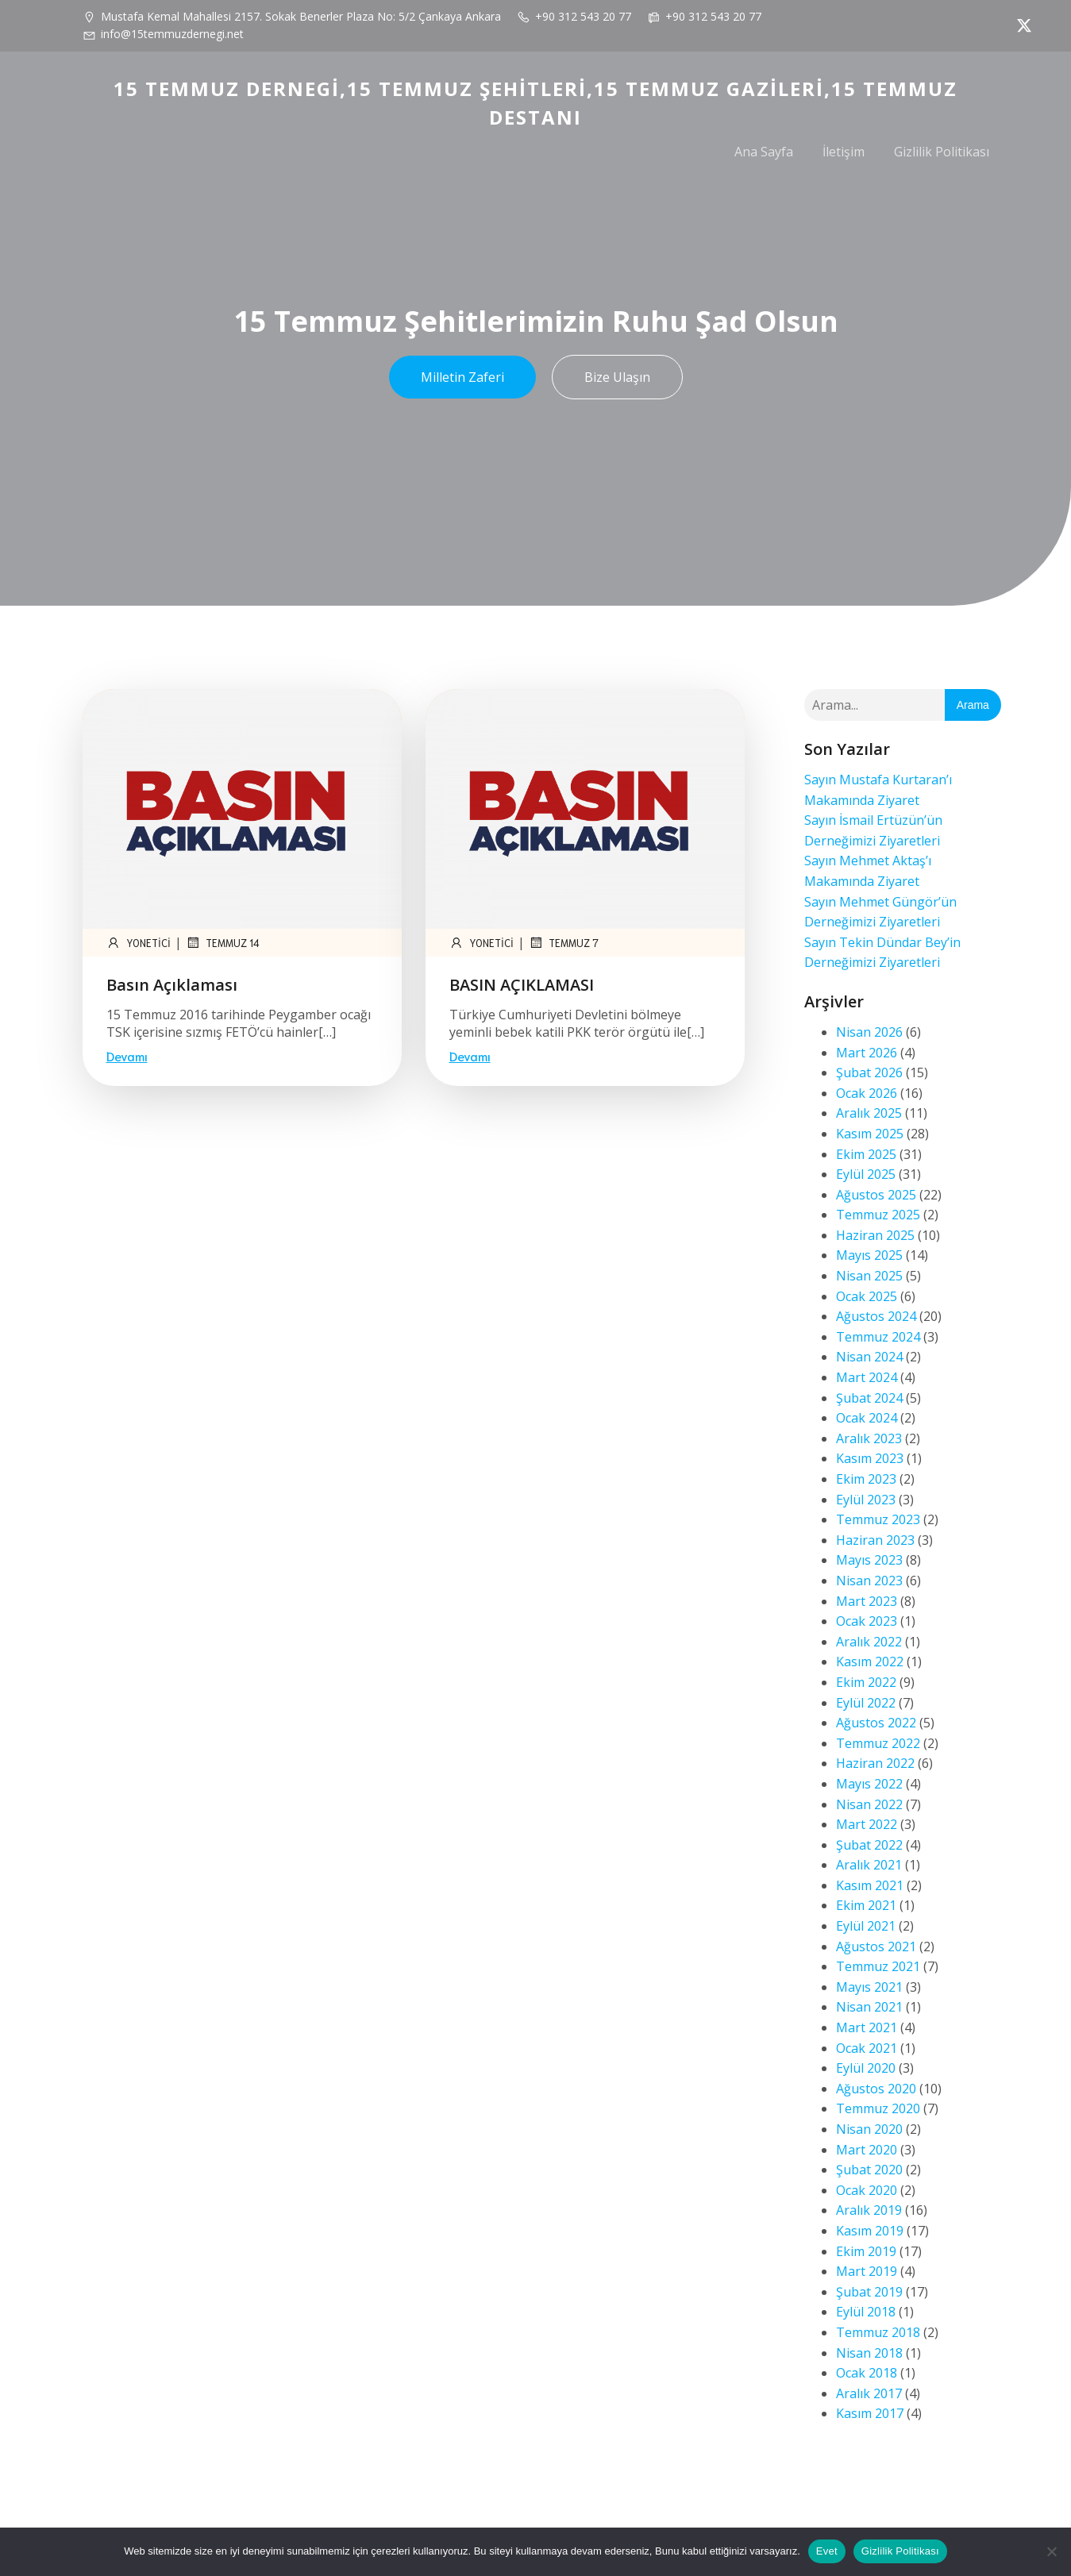 The width and height of the screenshot is (1071, 2576). What do you see at coordinates (869, 1580) in the screenshot?
I see `Nisan 2023` at bounding box center [869, 1580].